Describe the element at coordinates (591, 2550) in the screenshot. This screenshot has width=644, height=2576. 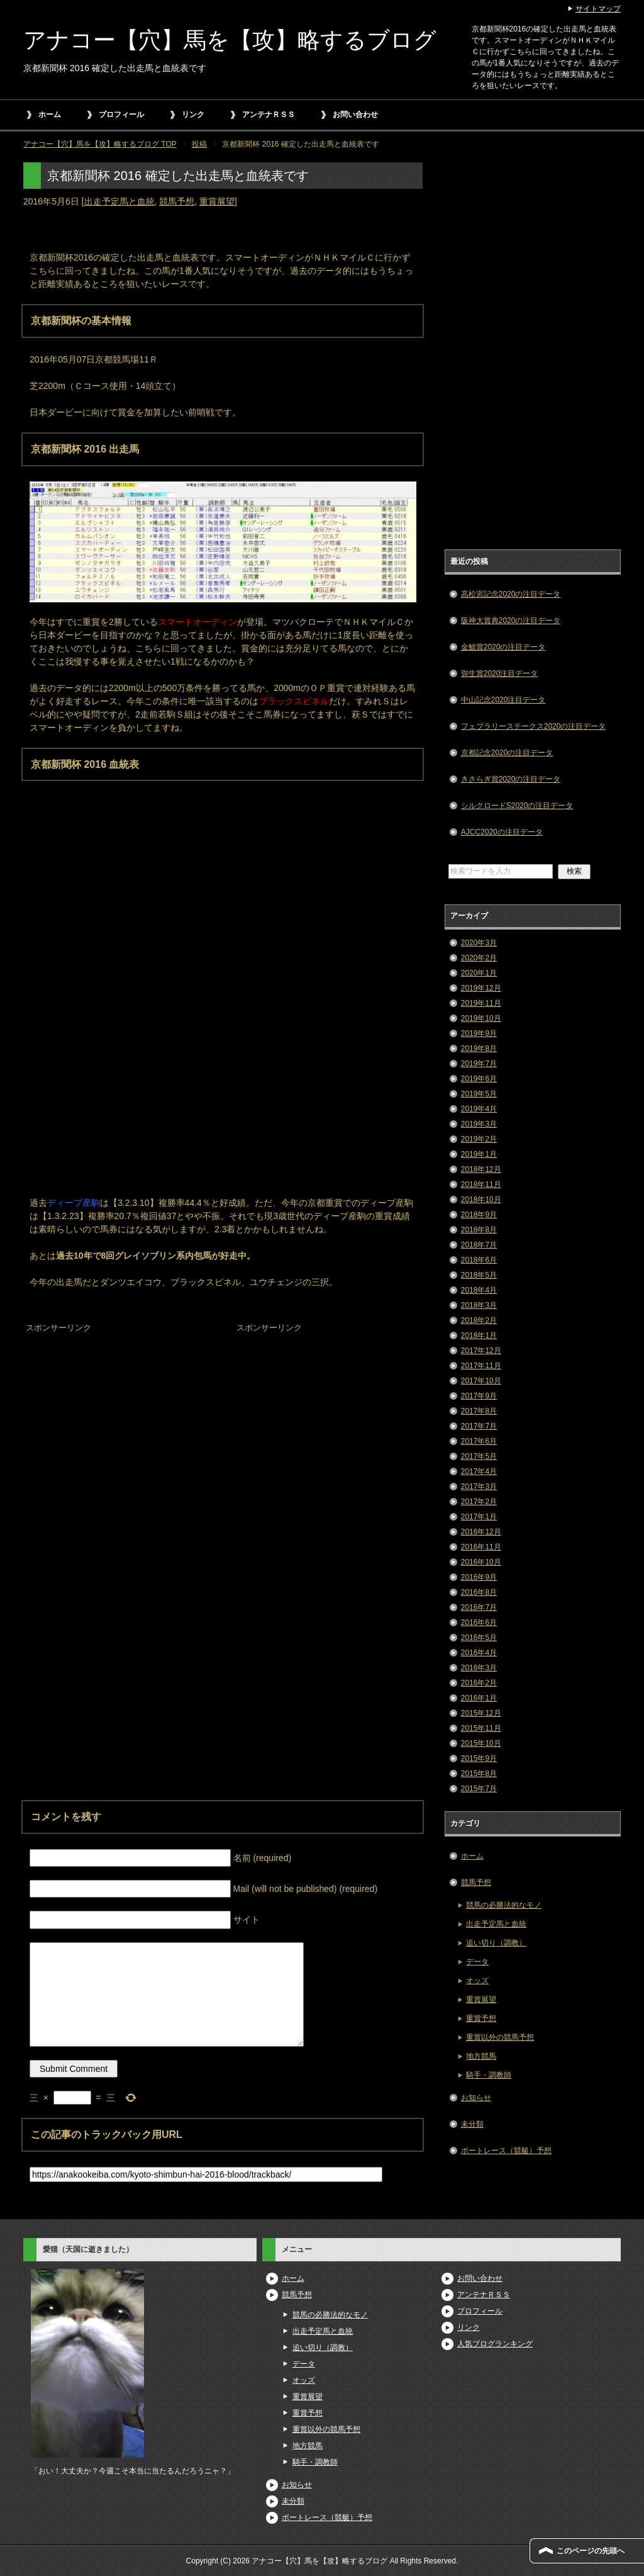
I see `このページの先頭へ` at that location.